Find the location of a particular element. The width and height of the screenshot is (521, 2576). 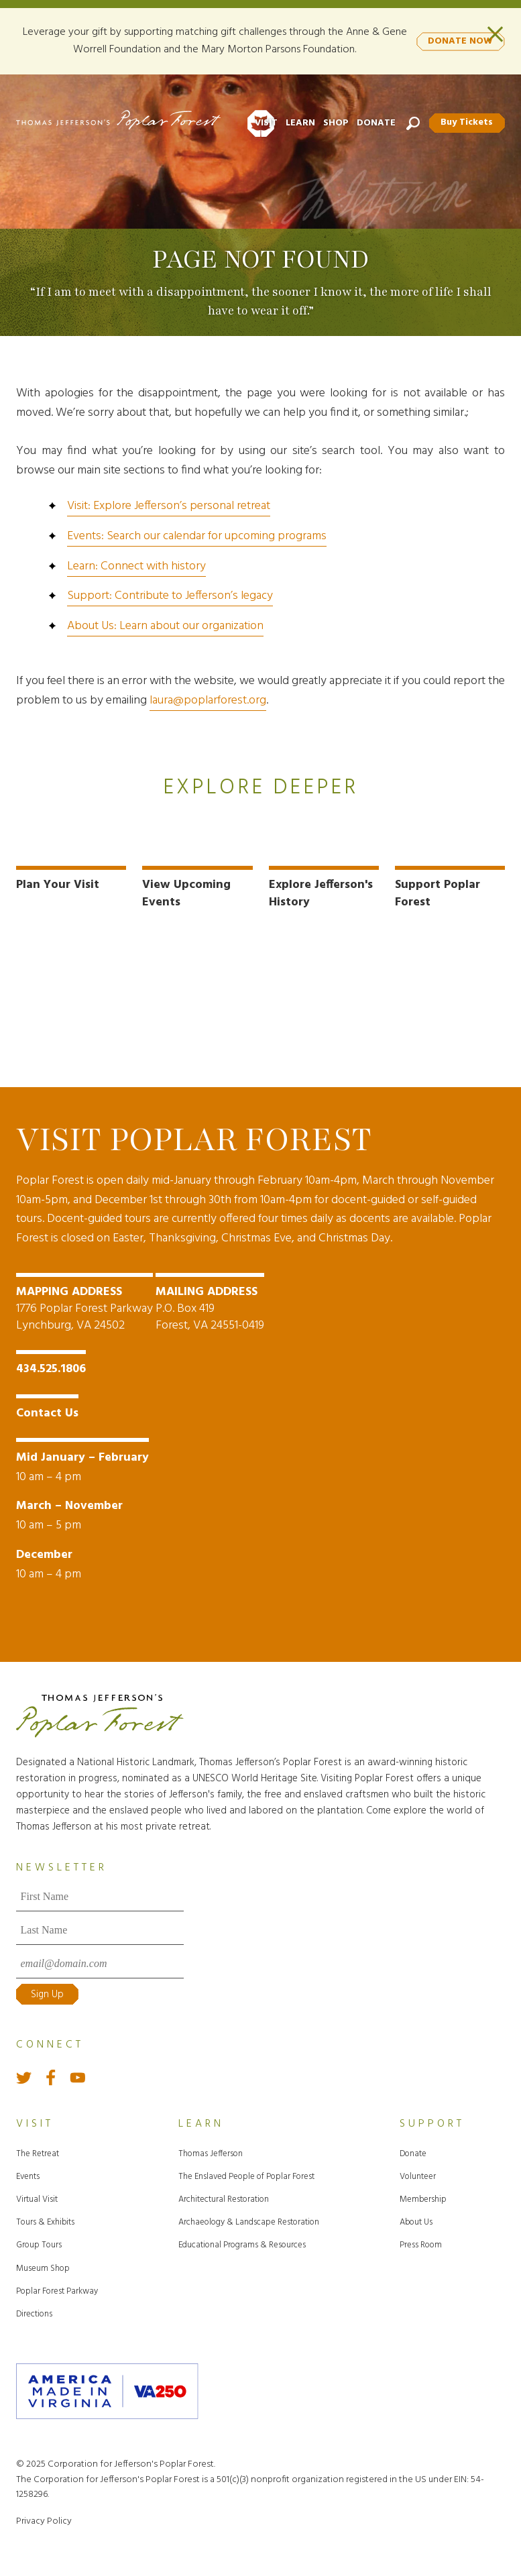

Plan Your Visit is located at coordinates (57, 885).